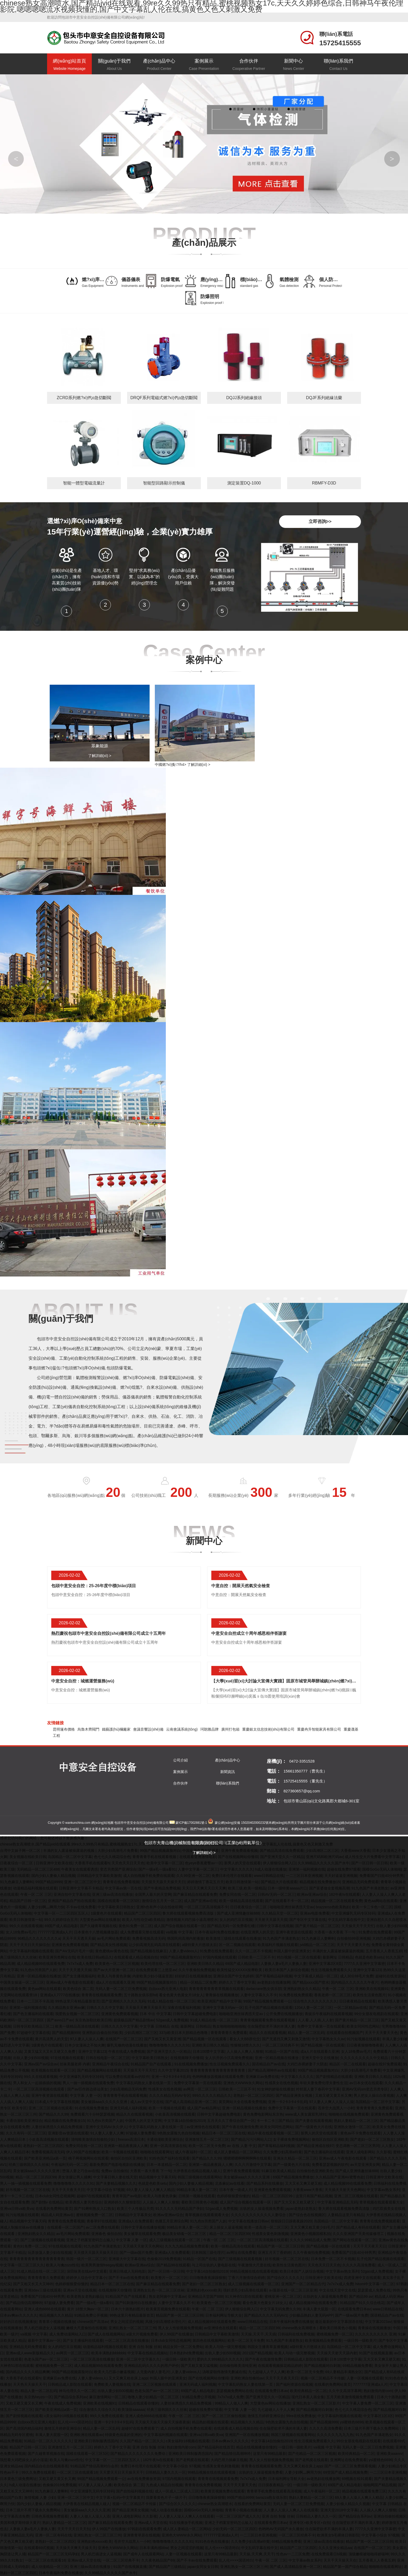 This screenshot has width=408, height=2576. What do you see at coordinates (229, 2033) in the screenshot?
I see `青青青青青久免费观看` at bounding box center [229, 2033].